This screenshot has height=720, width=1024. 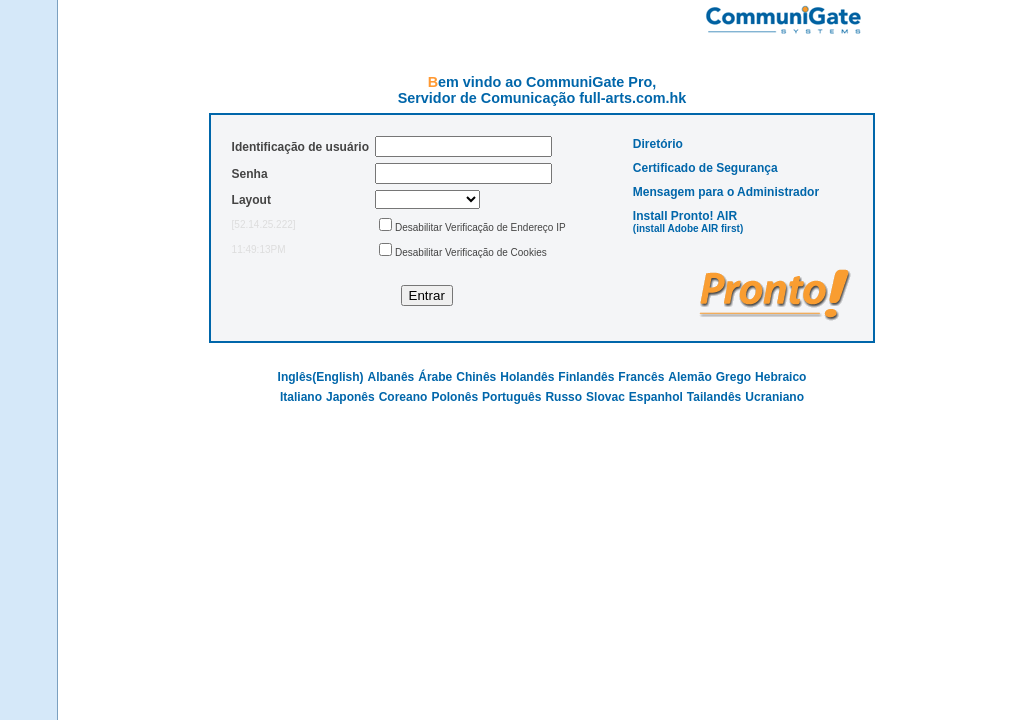 I want to click on Inglês(English), so click(x=321, y=377).